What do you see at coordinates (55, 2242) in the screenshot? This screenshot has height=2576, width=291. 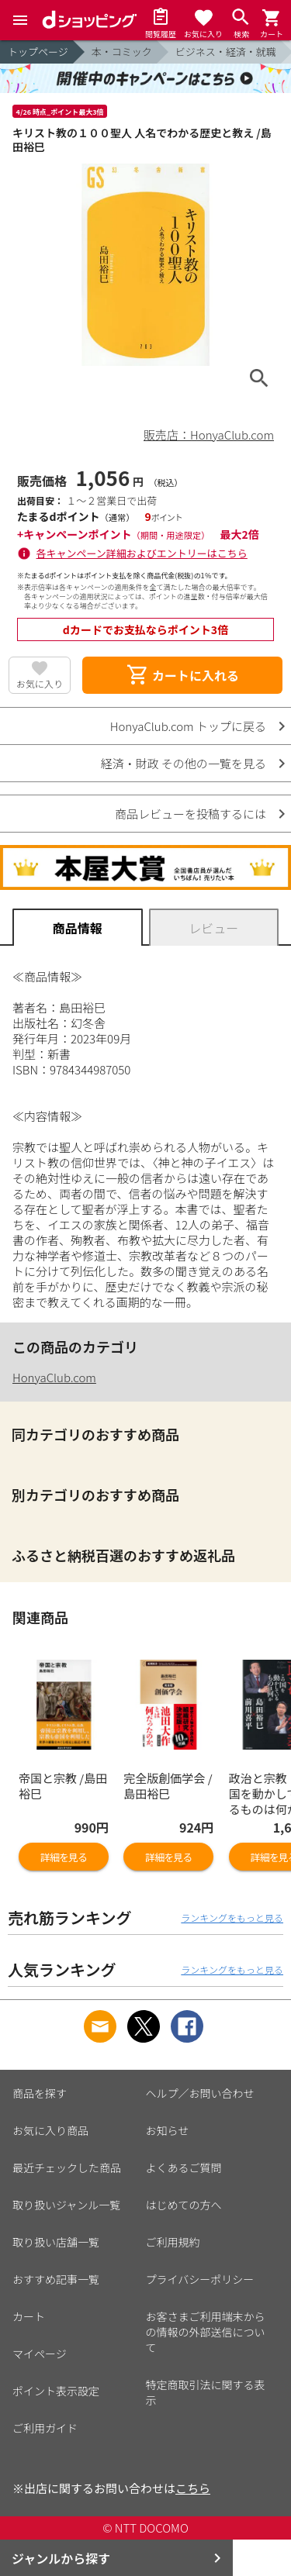 I see `取り扱い店舗一覧` at bounding box center [55, 2242].